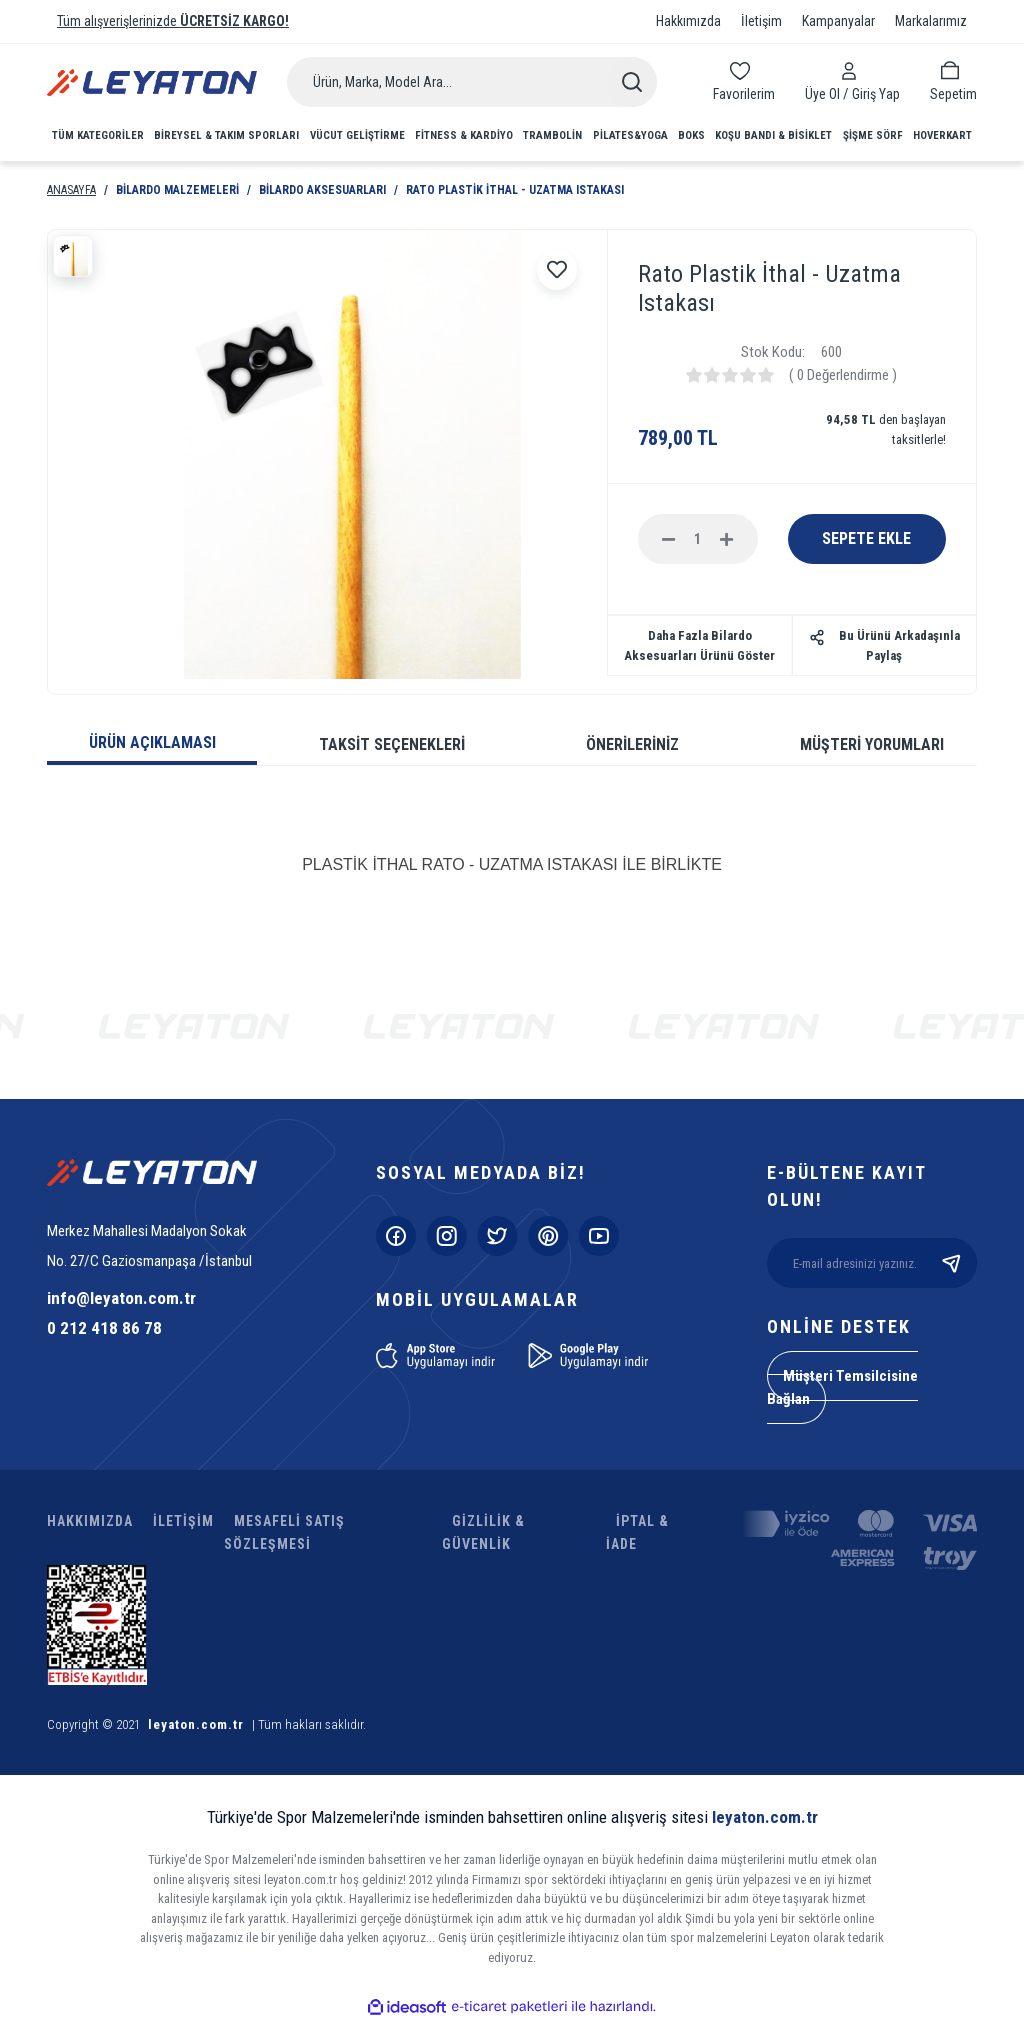  Describe the element at coordinates (698, 539) in the screenshot. I see `[Quantity]` at that location.